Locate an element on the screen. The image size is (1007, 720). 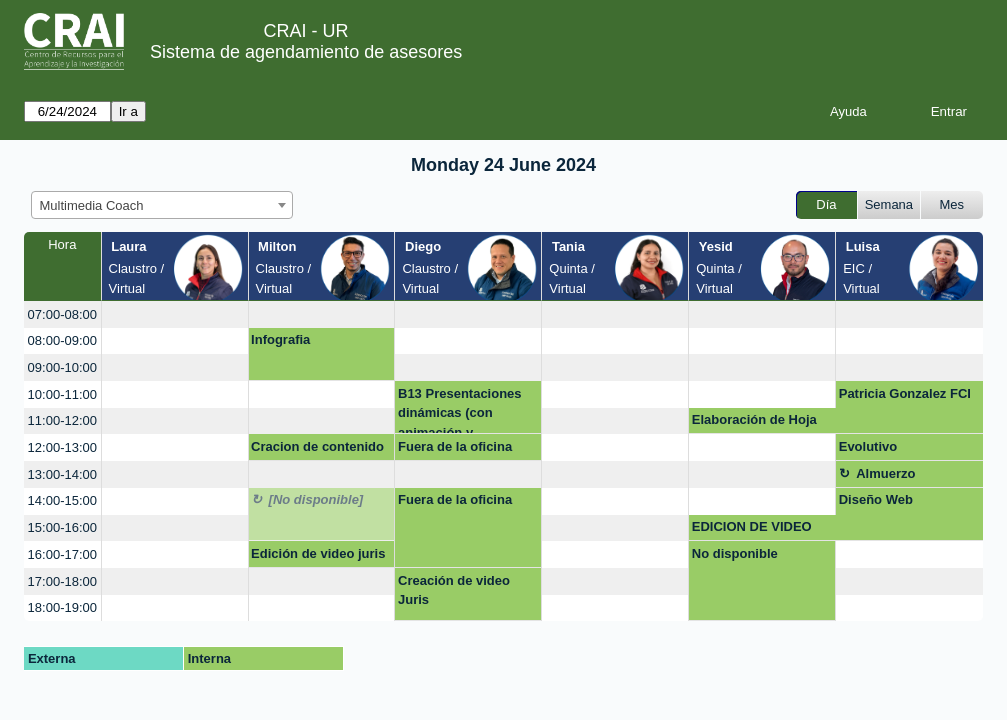
14:00-15:00 is located at coordinates (62, 500).